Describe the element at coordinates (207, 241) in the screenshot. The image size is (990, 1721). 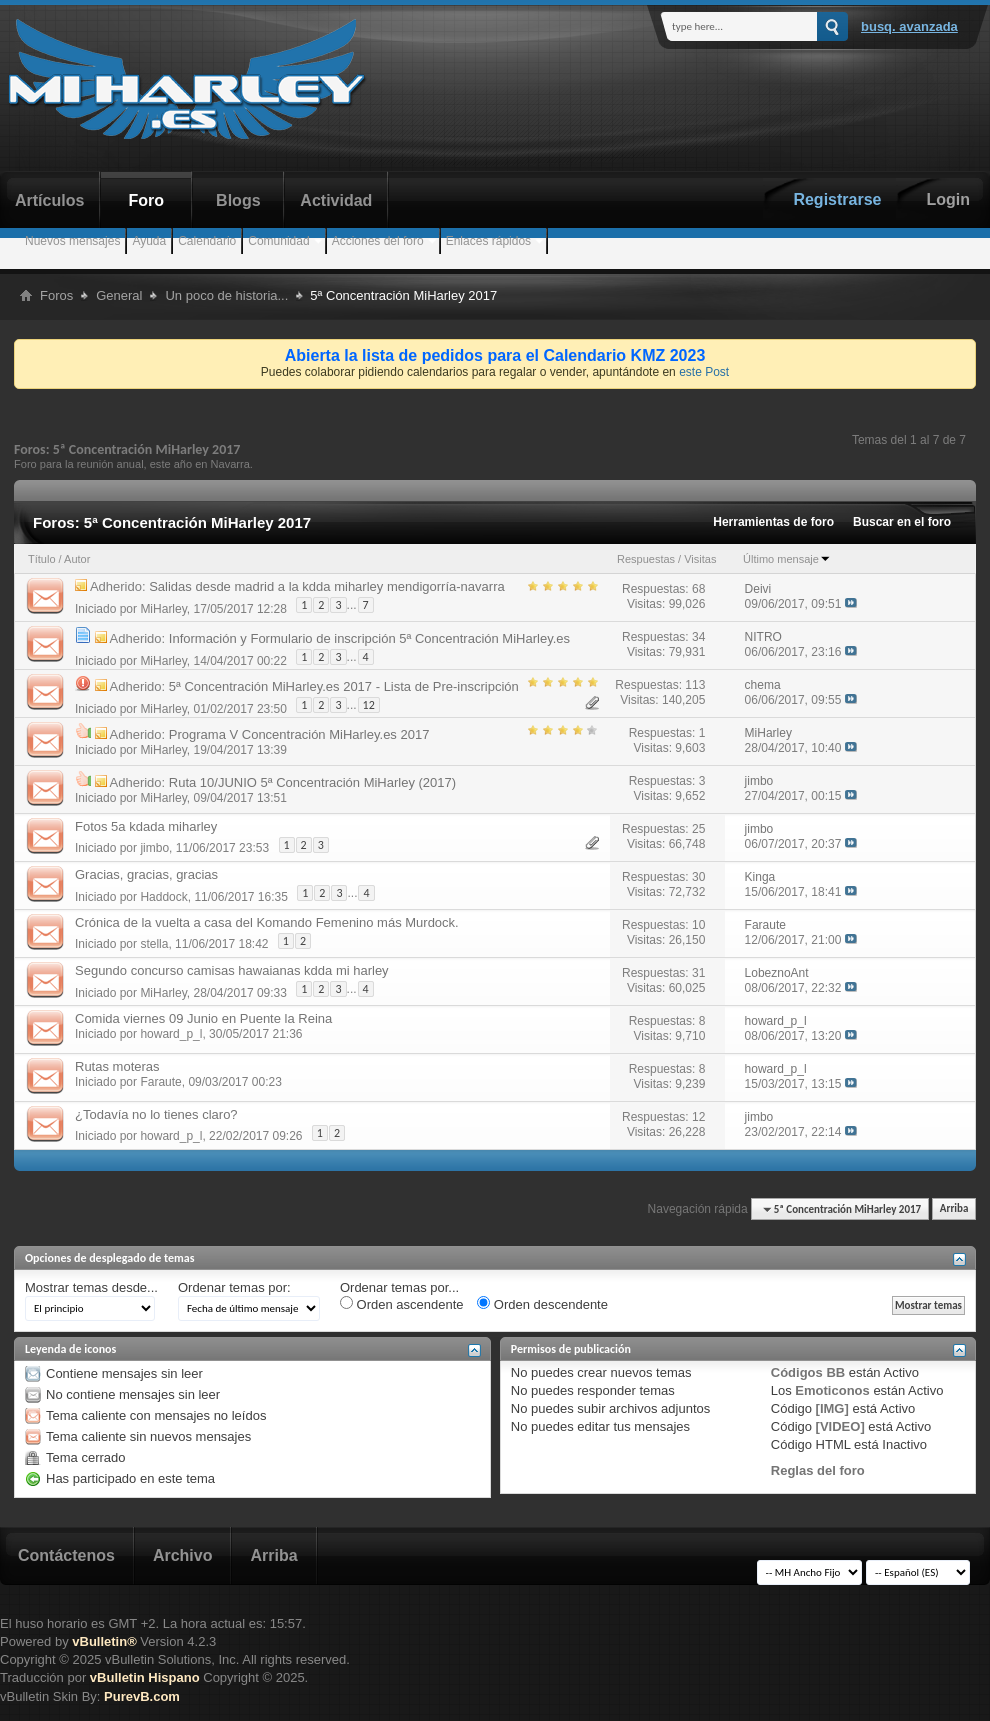
I see `Calendario` at that location.